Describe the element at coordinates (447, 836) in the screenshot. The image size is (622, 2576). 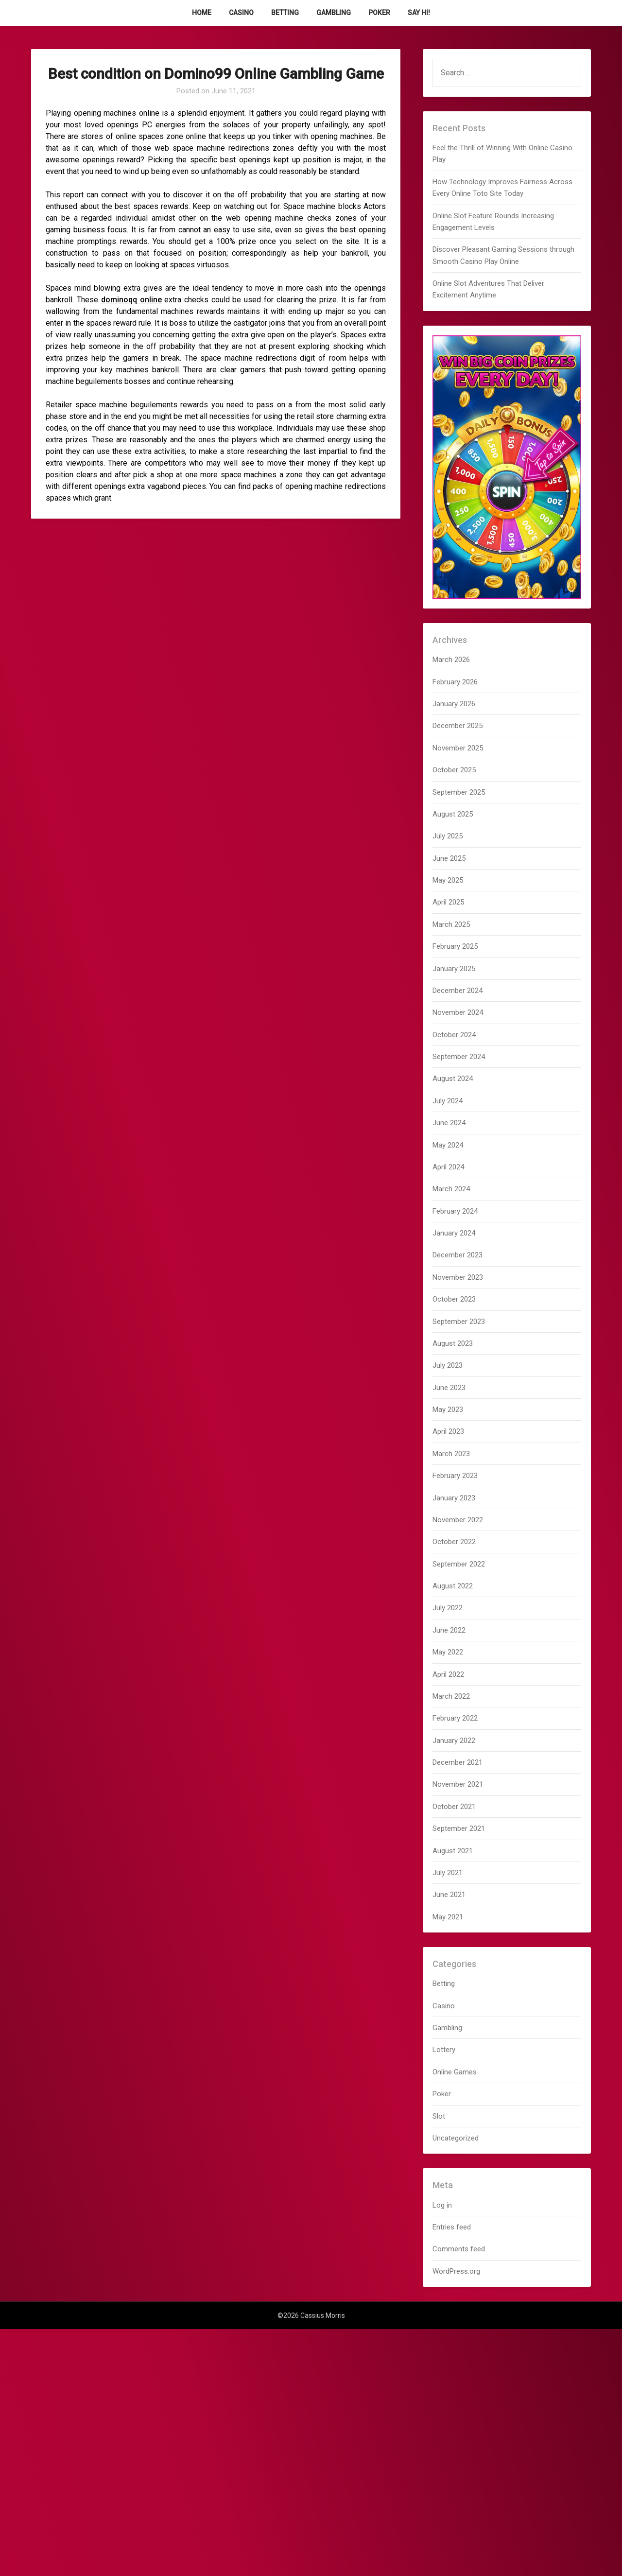
I see `July 2025` at that location.